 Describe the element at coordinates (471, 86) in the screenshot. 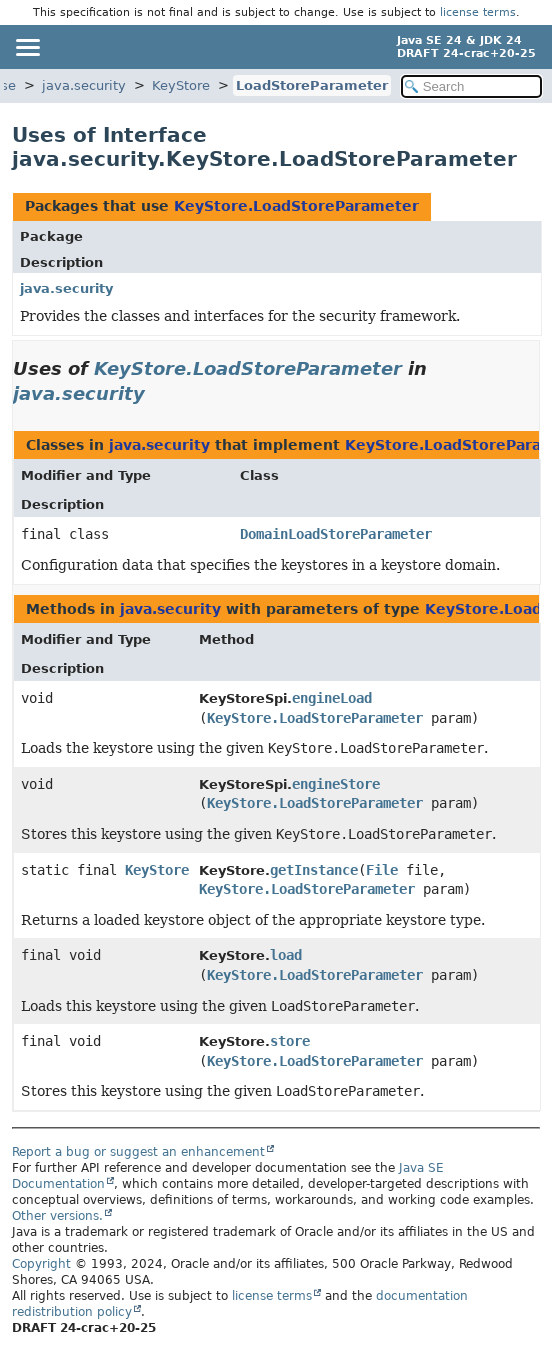

I see `[Search in documentation]` at that location.